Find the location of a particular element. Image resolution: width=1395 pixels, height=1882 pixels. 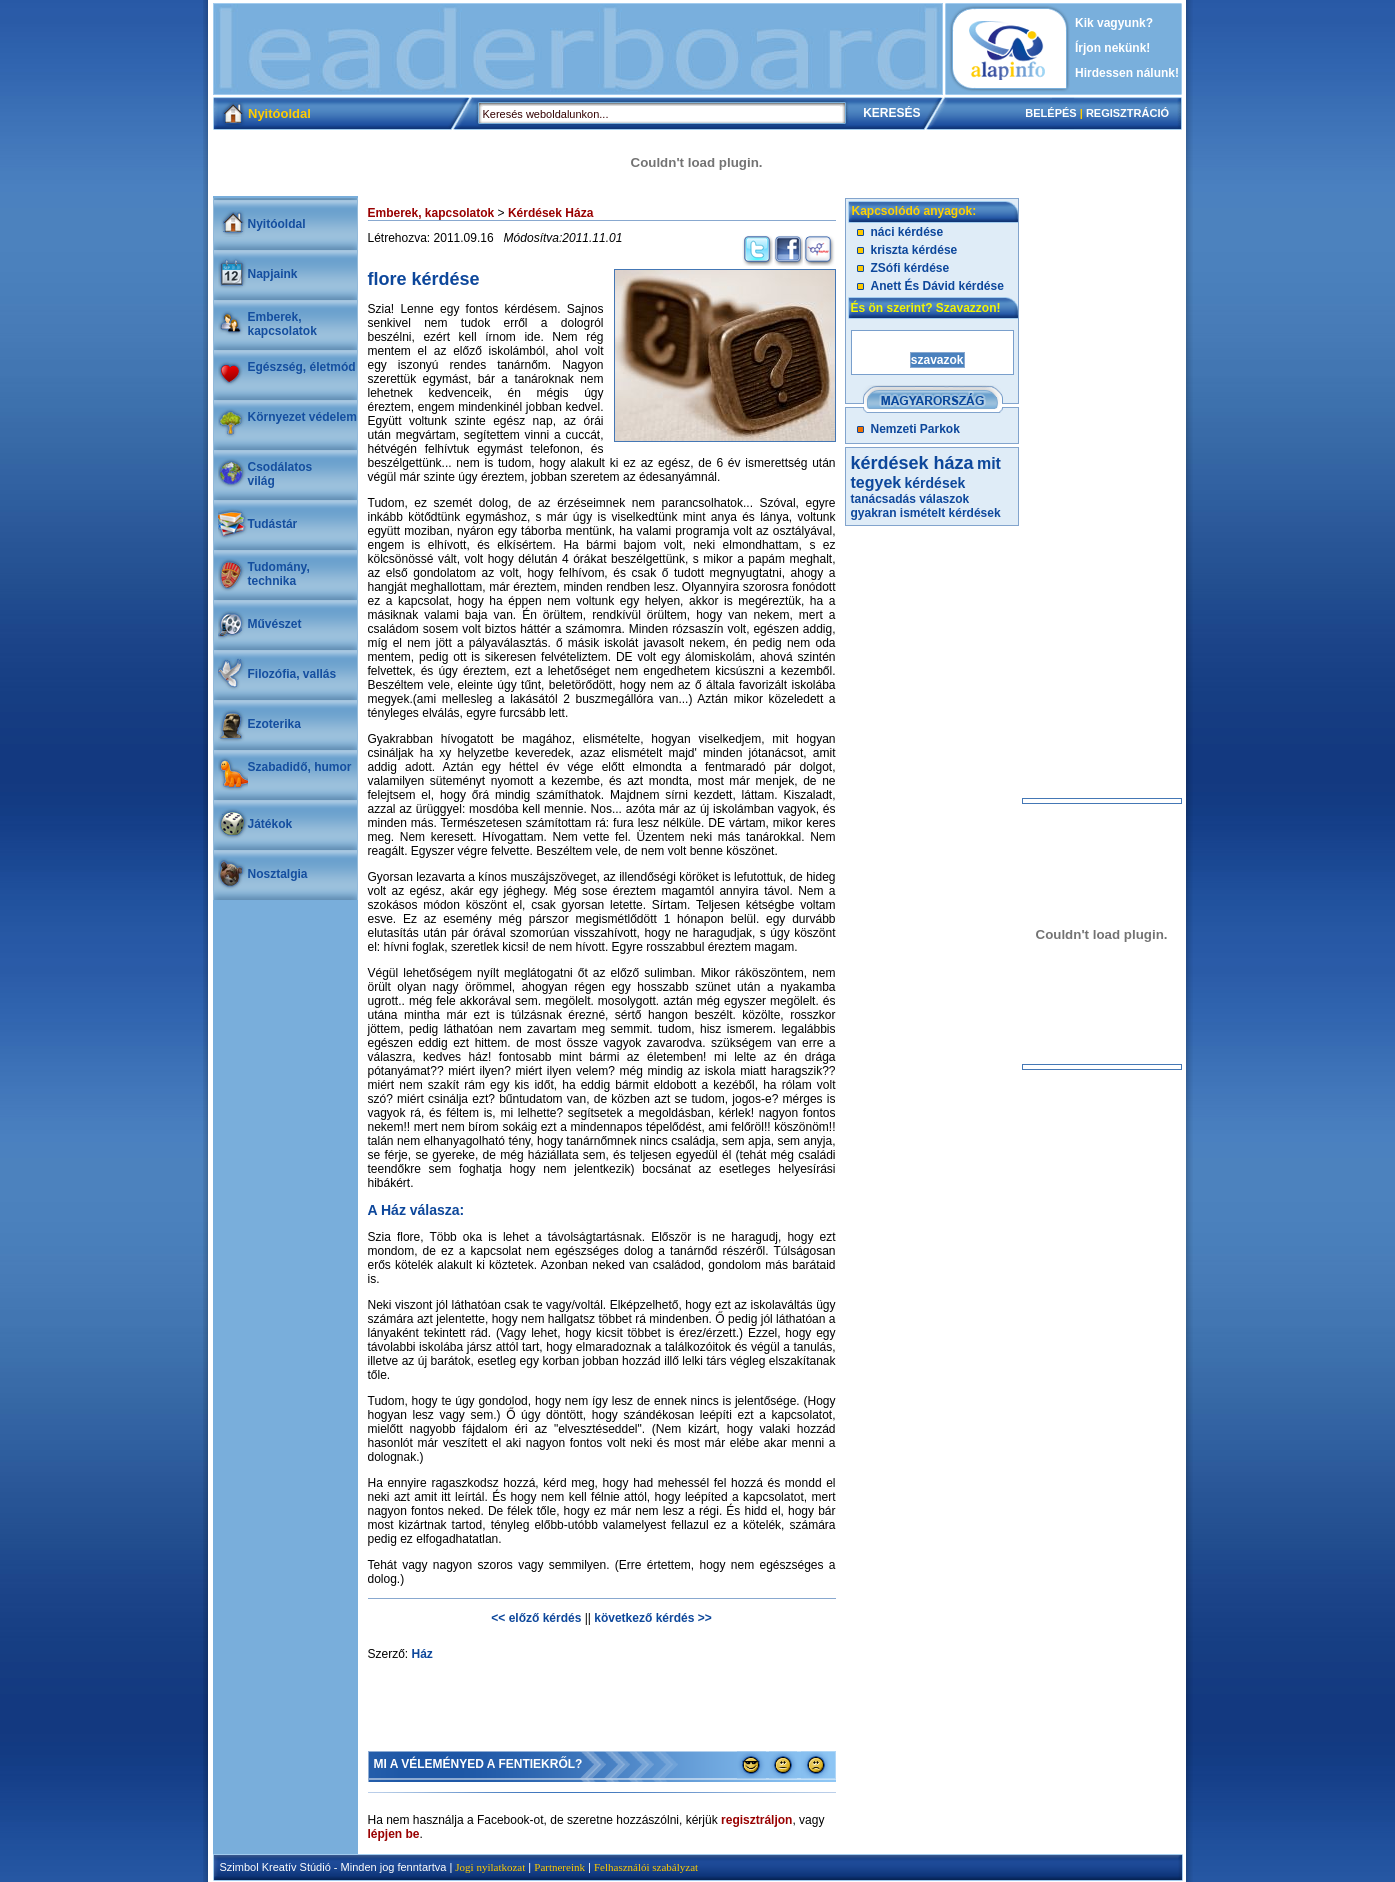

Tudomány, technika is located at coordinates (279, 574).